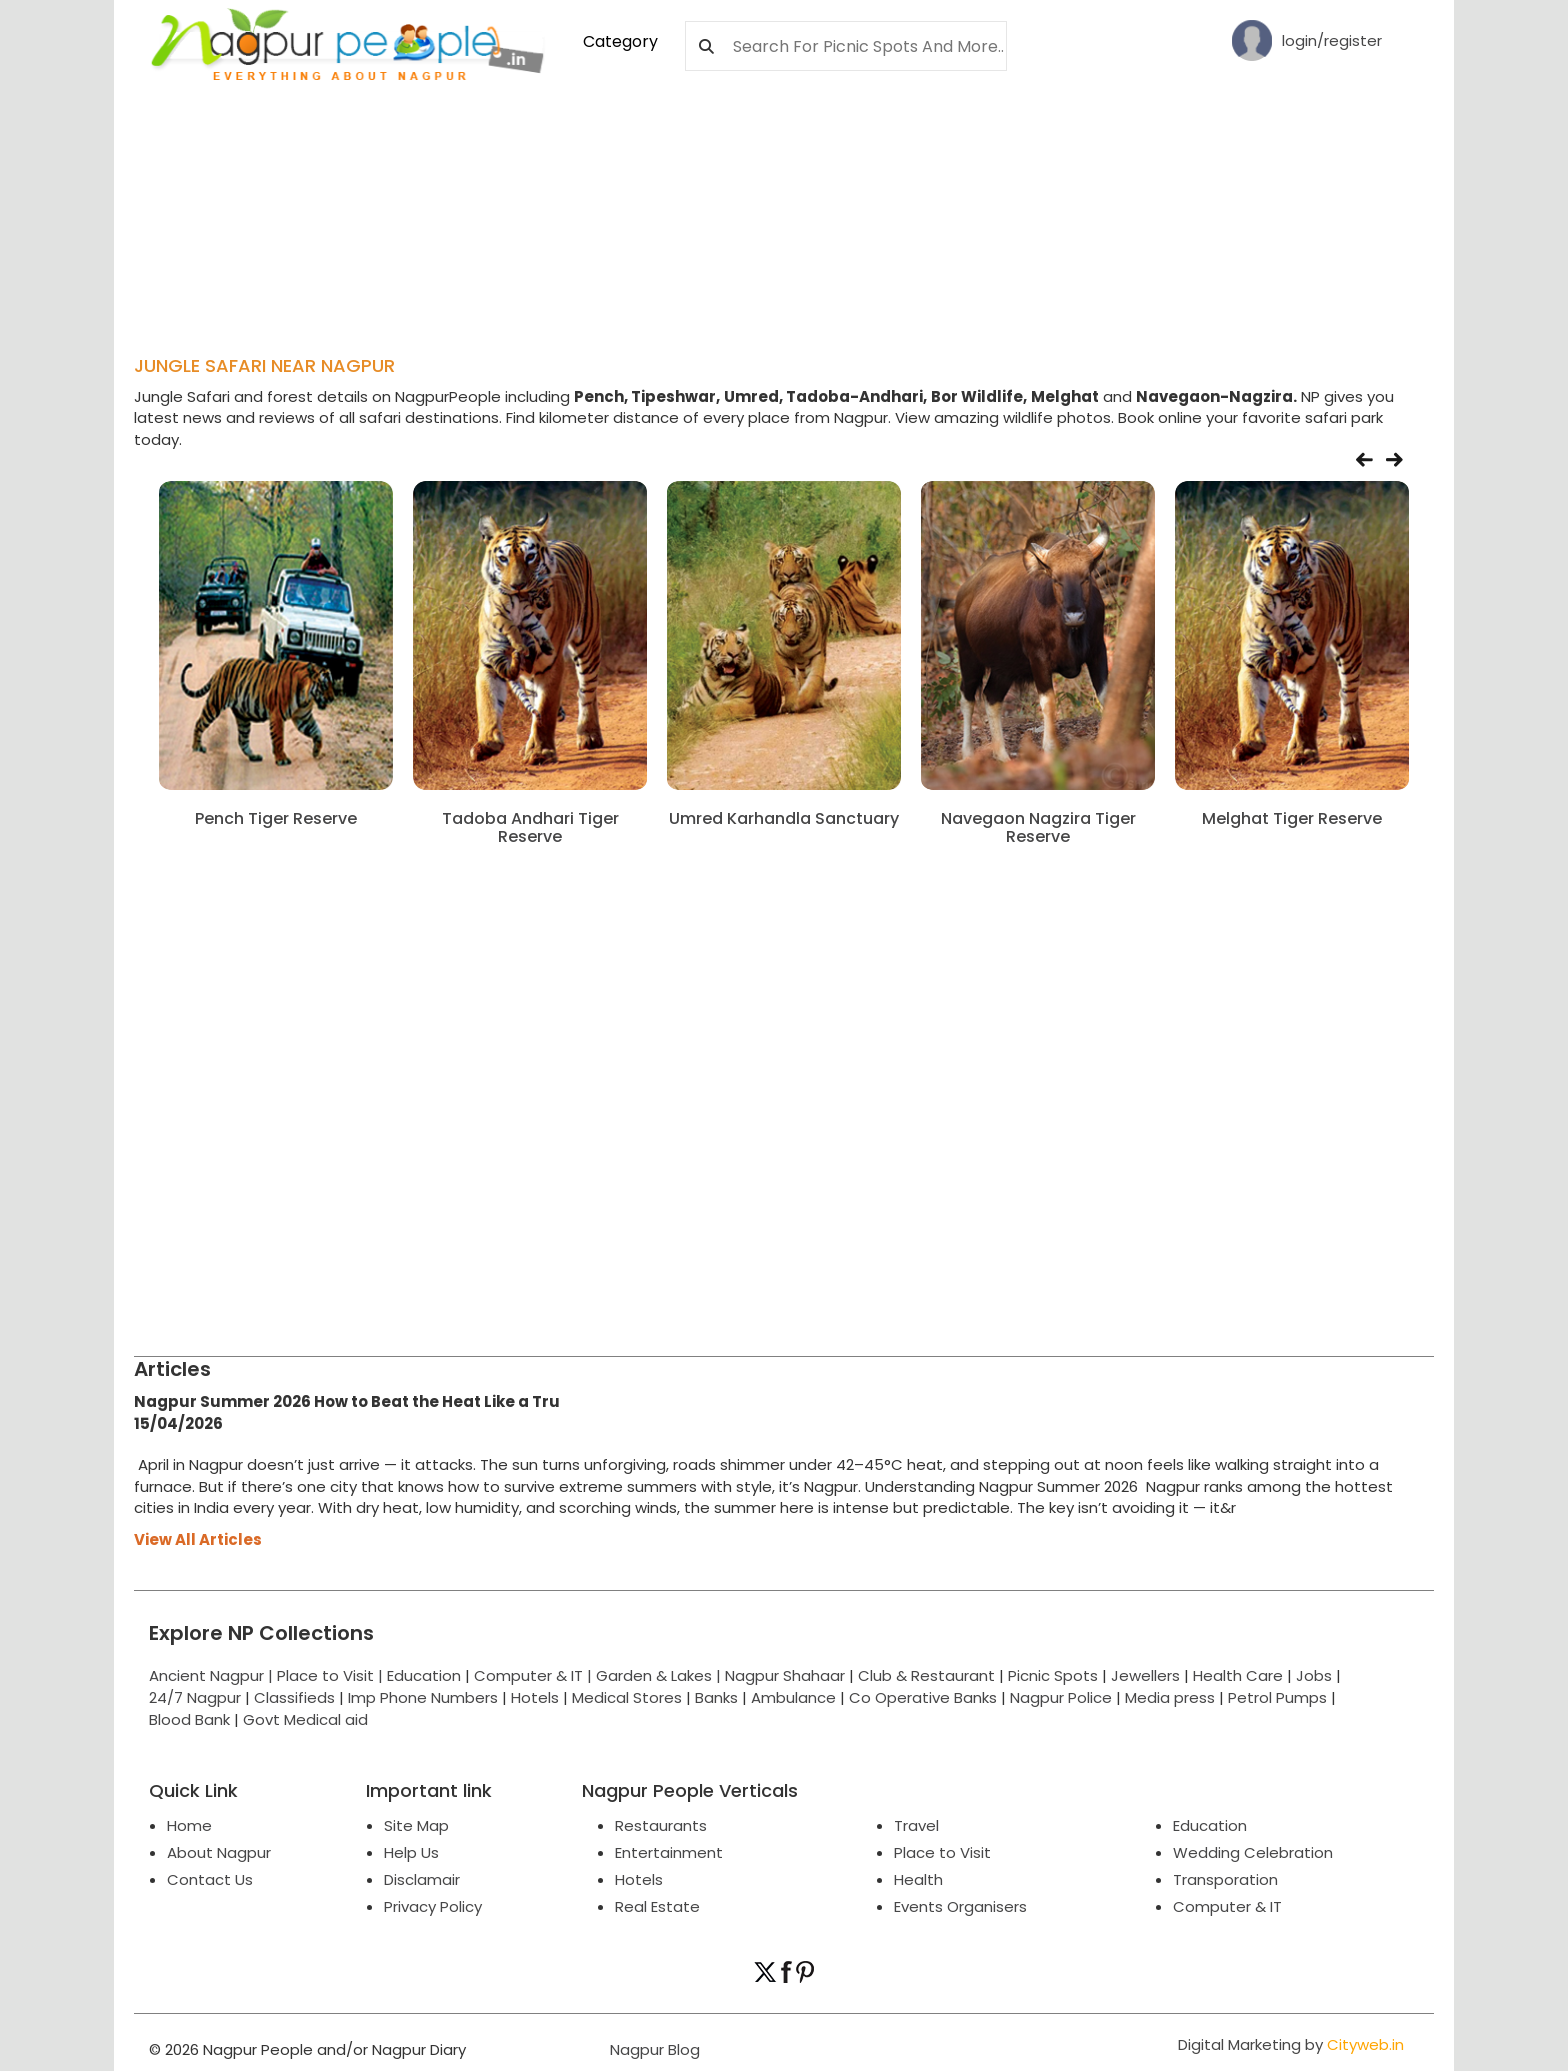  I want to click on Ambulance, so click(793, 1697).